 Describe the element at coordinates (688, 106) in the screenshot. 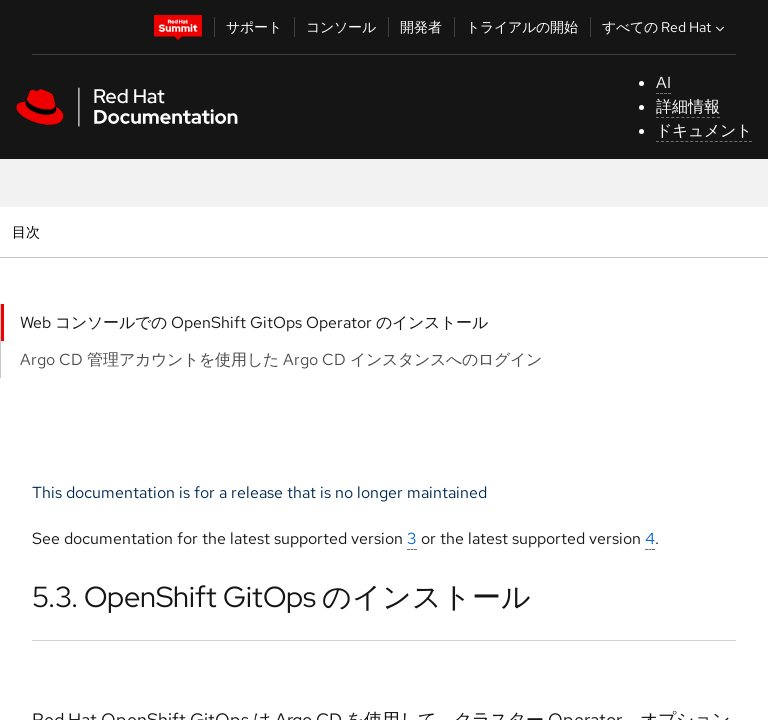

I see `詳細情報` at that location.